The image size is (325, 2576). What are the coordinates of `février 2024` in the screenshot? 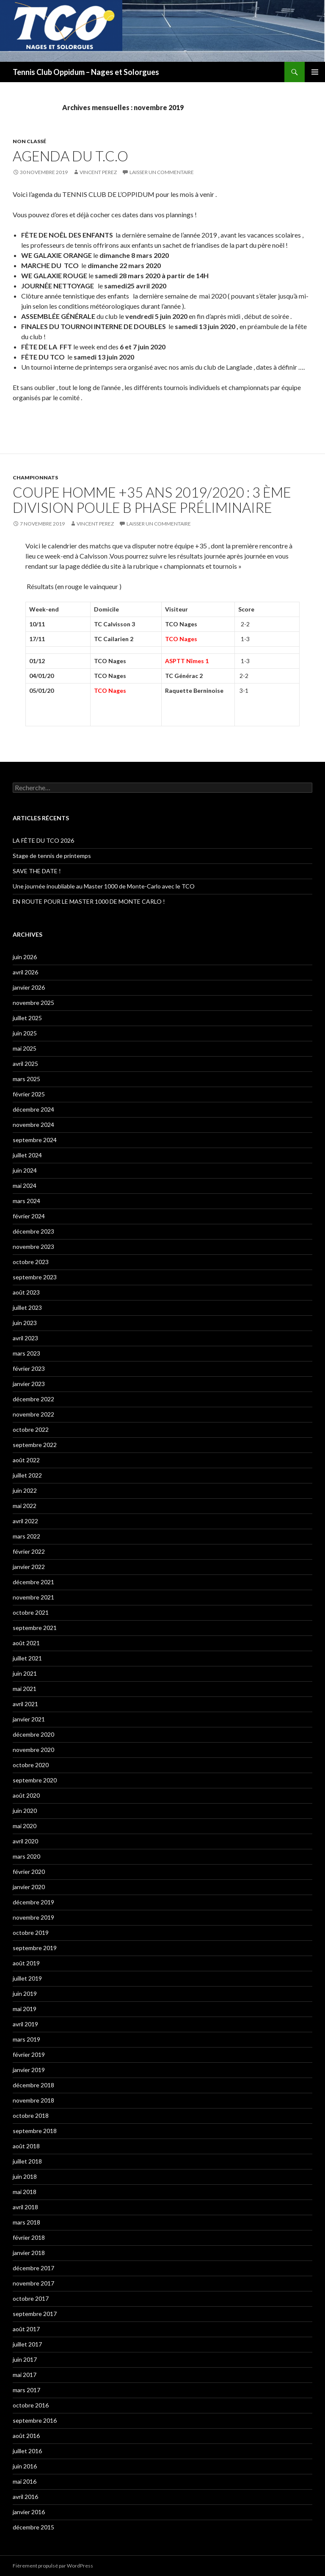 It's located at (29, 1216).